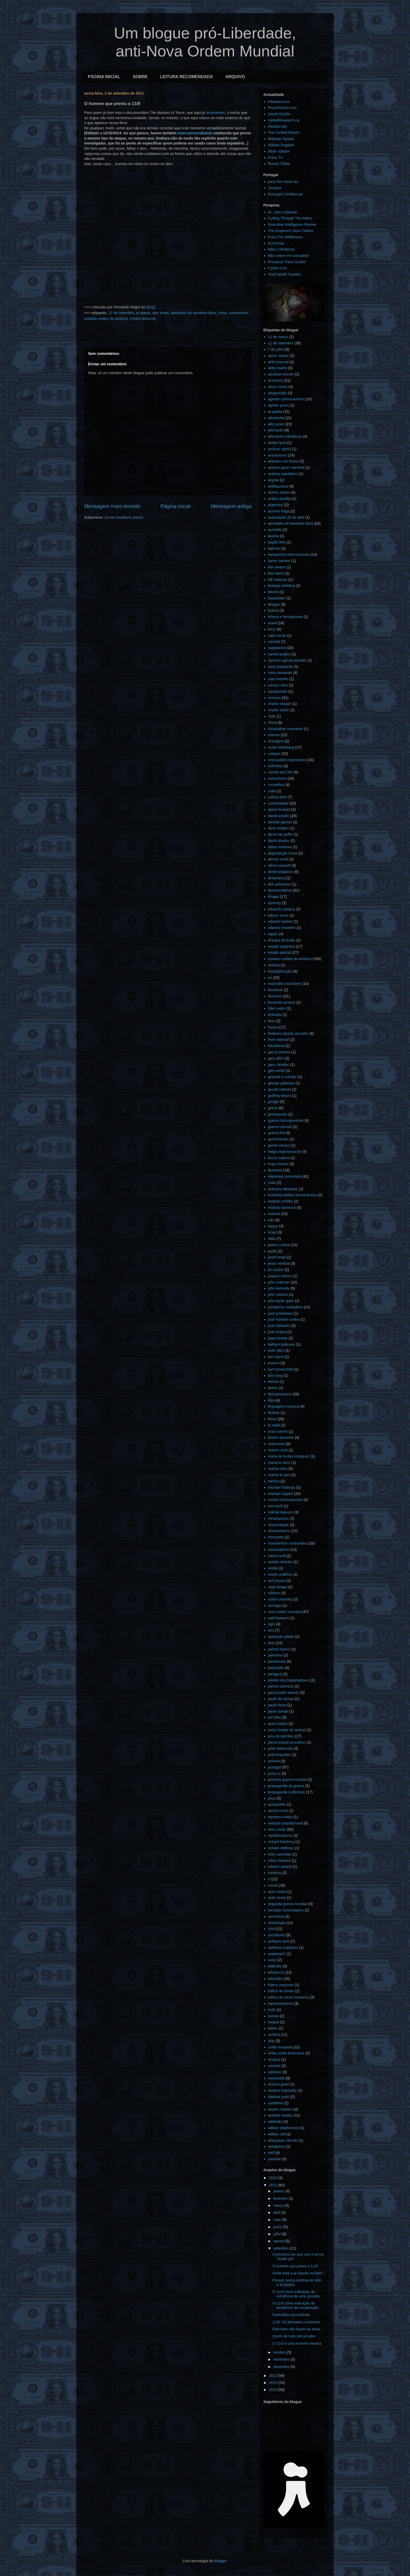 The image size is (410, 2576). What do you see at coordinates (289, 1456) in the screenshot?
I see `maria de lurdes rodrigues` at bounding box center [289, 1456].